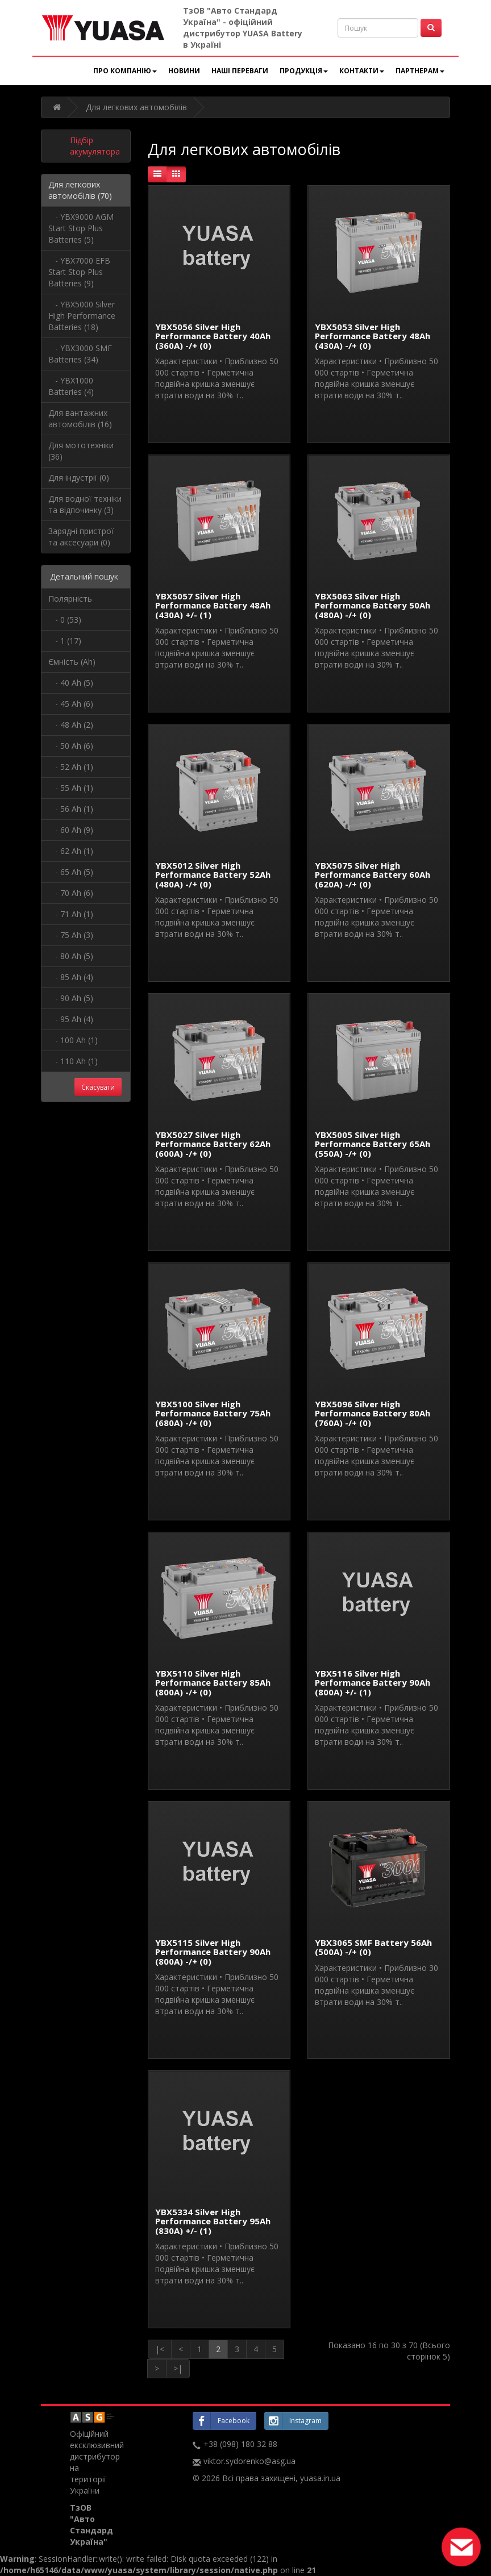 Image resolution: width=491 pixels, height=2576 pixels. What do you see at coordinates (213, 875) in the screenshot?
I see `YBX5012 Silver High Performance Battery 52Ah (480A) -/+ (0)` at bounding box center [213, 875].